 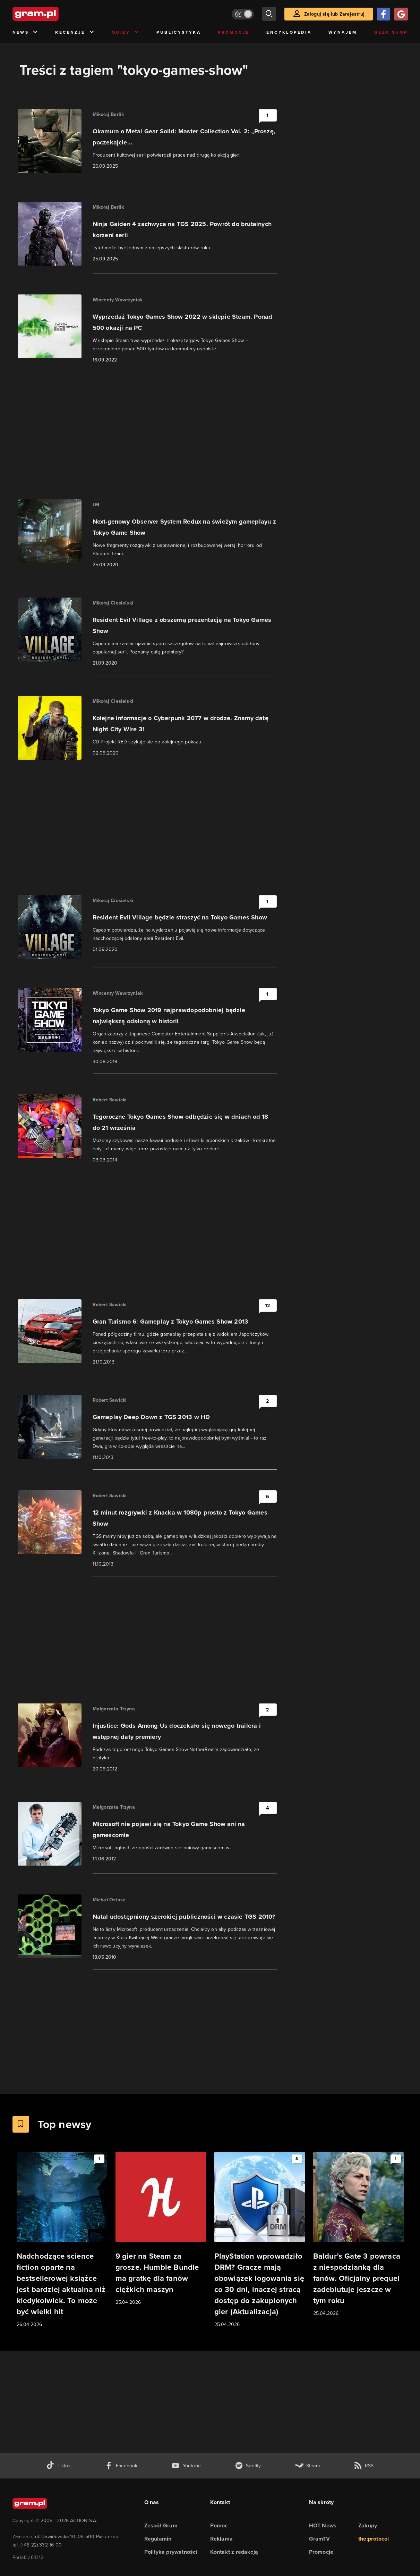 What do you see at coordinates (248, 2465) in the screenshot?
I see `[spotify gram.pl]` at bounding box center [248, 2465].